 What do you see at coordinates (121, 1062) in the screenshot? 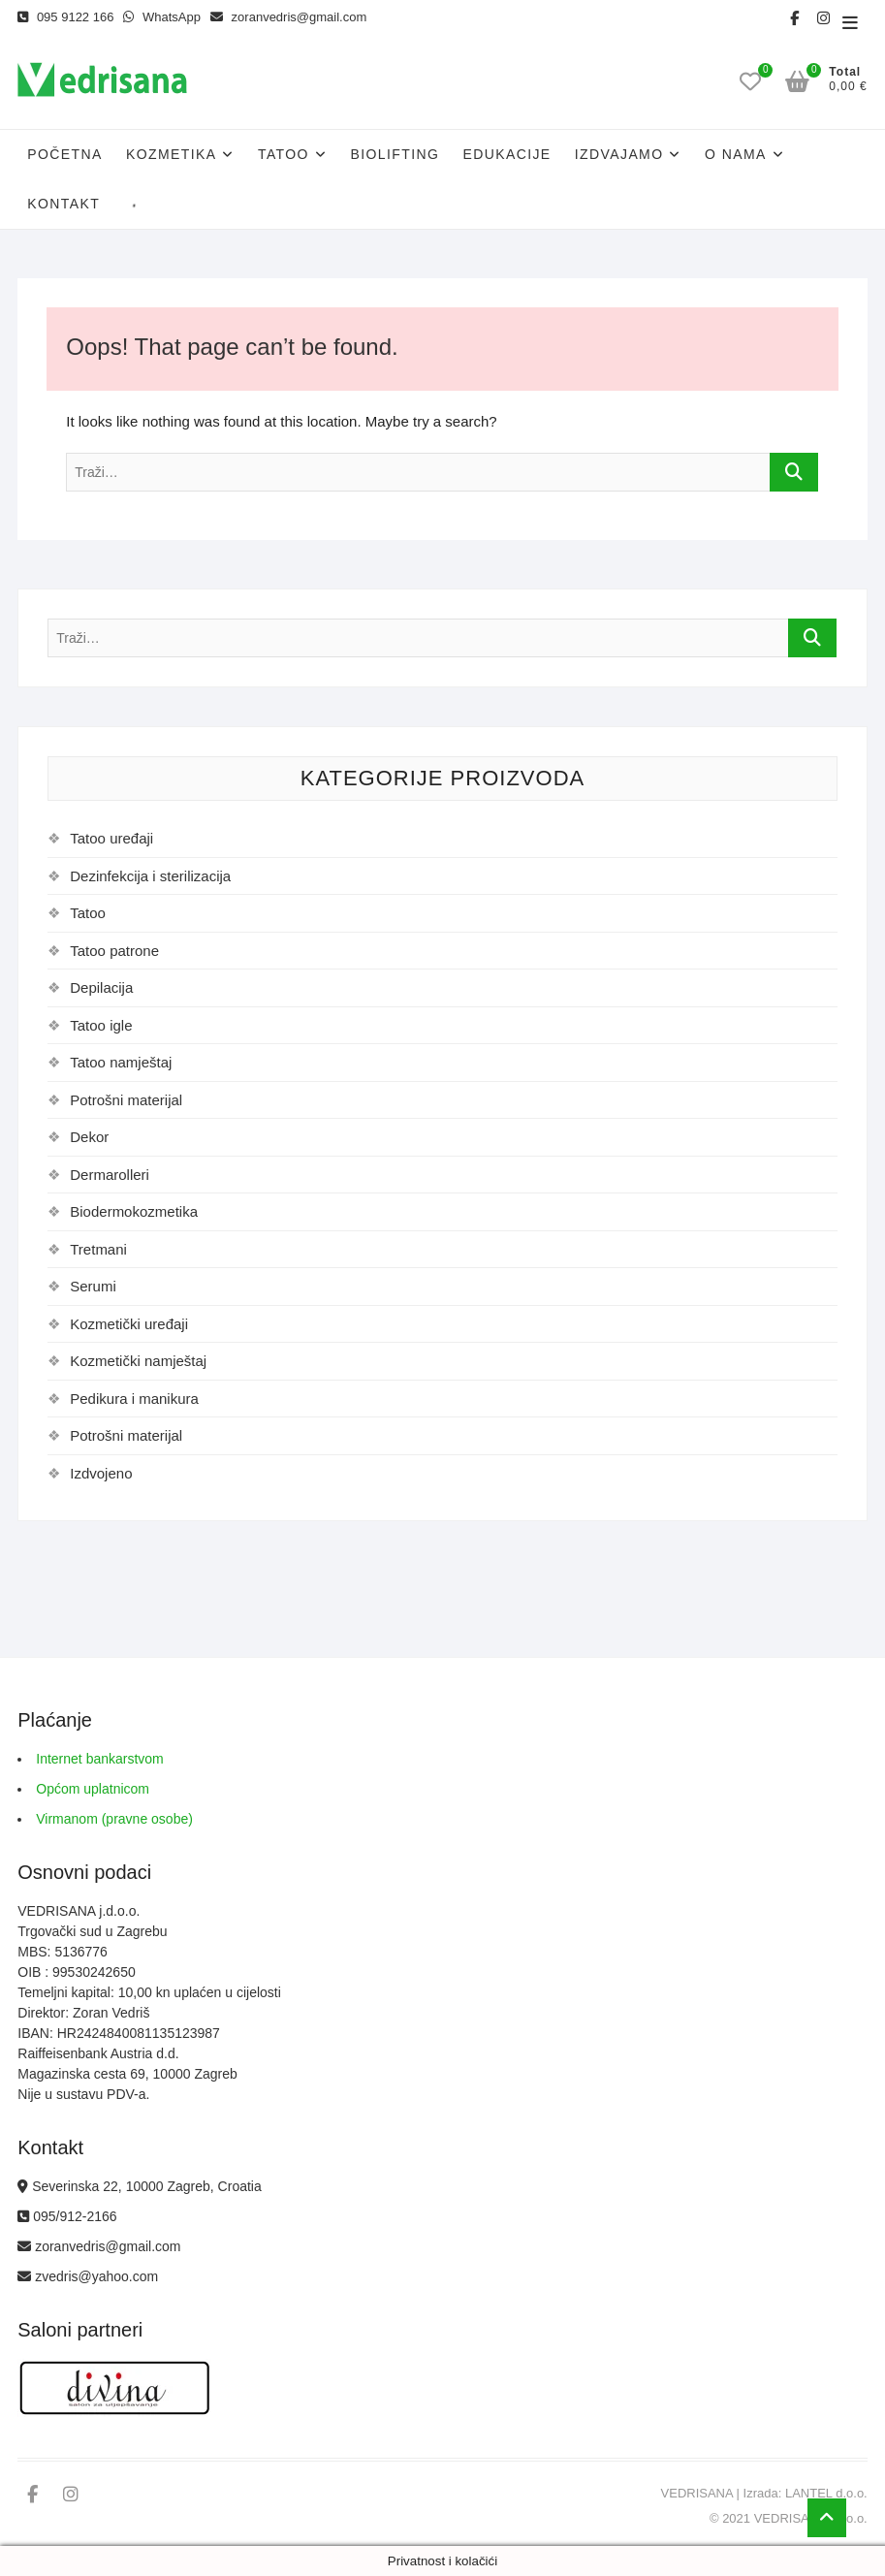
I see `Tatoo namještaj` at bounding box center [121, 1062].